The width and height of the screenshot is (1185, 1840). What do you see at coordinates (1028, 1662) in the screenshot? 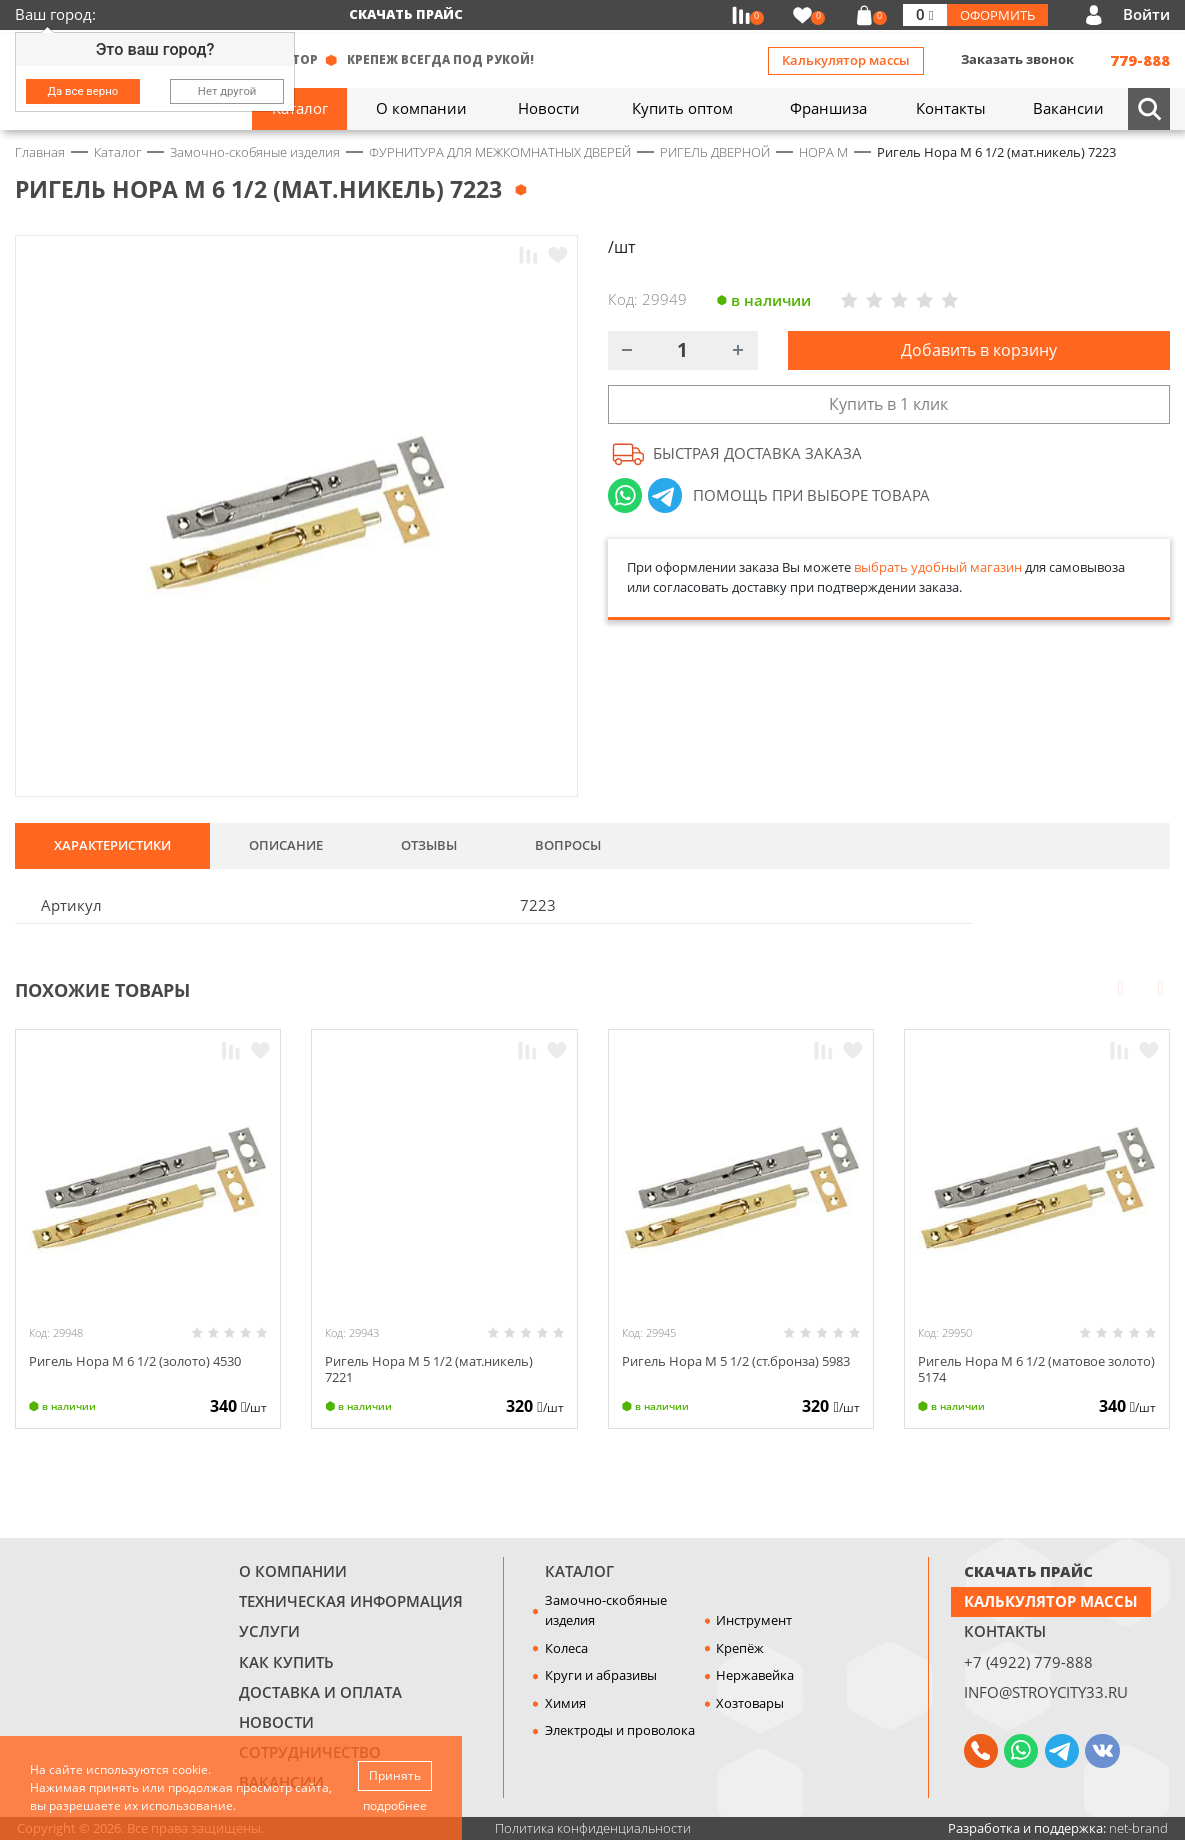
I see `+7 (4922) 779-888` at bounding box center [1028, 1662].